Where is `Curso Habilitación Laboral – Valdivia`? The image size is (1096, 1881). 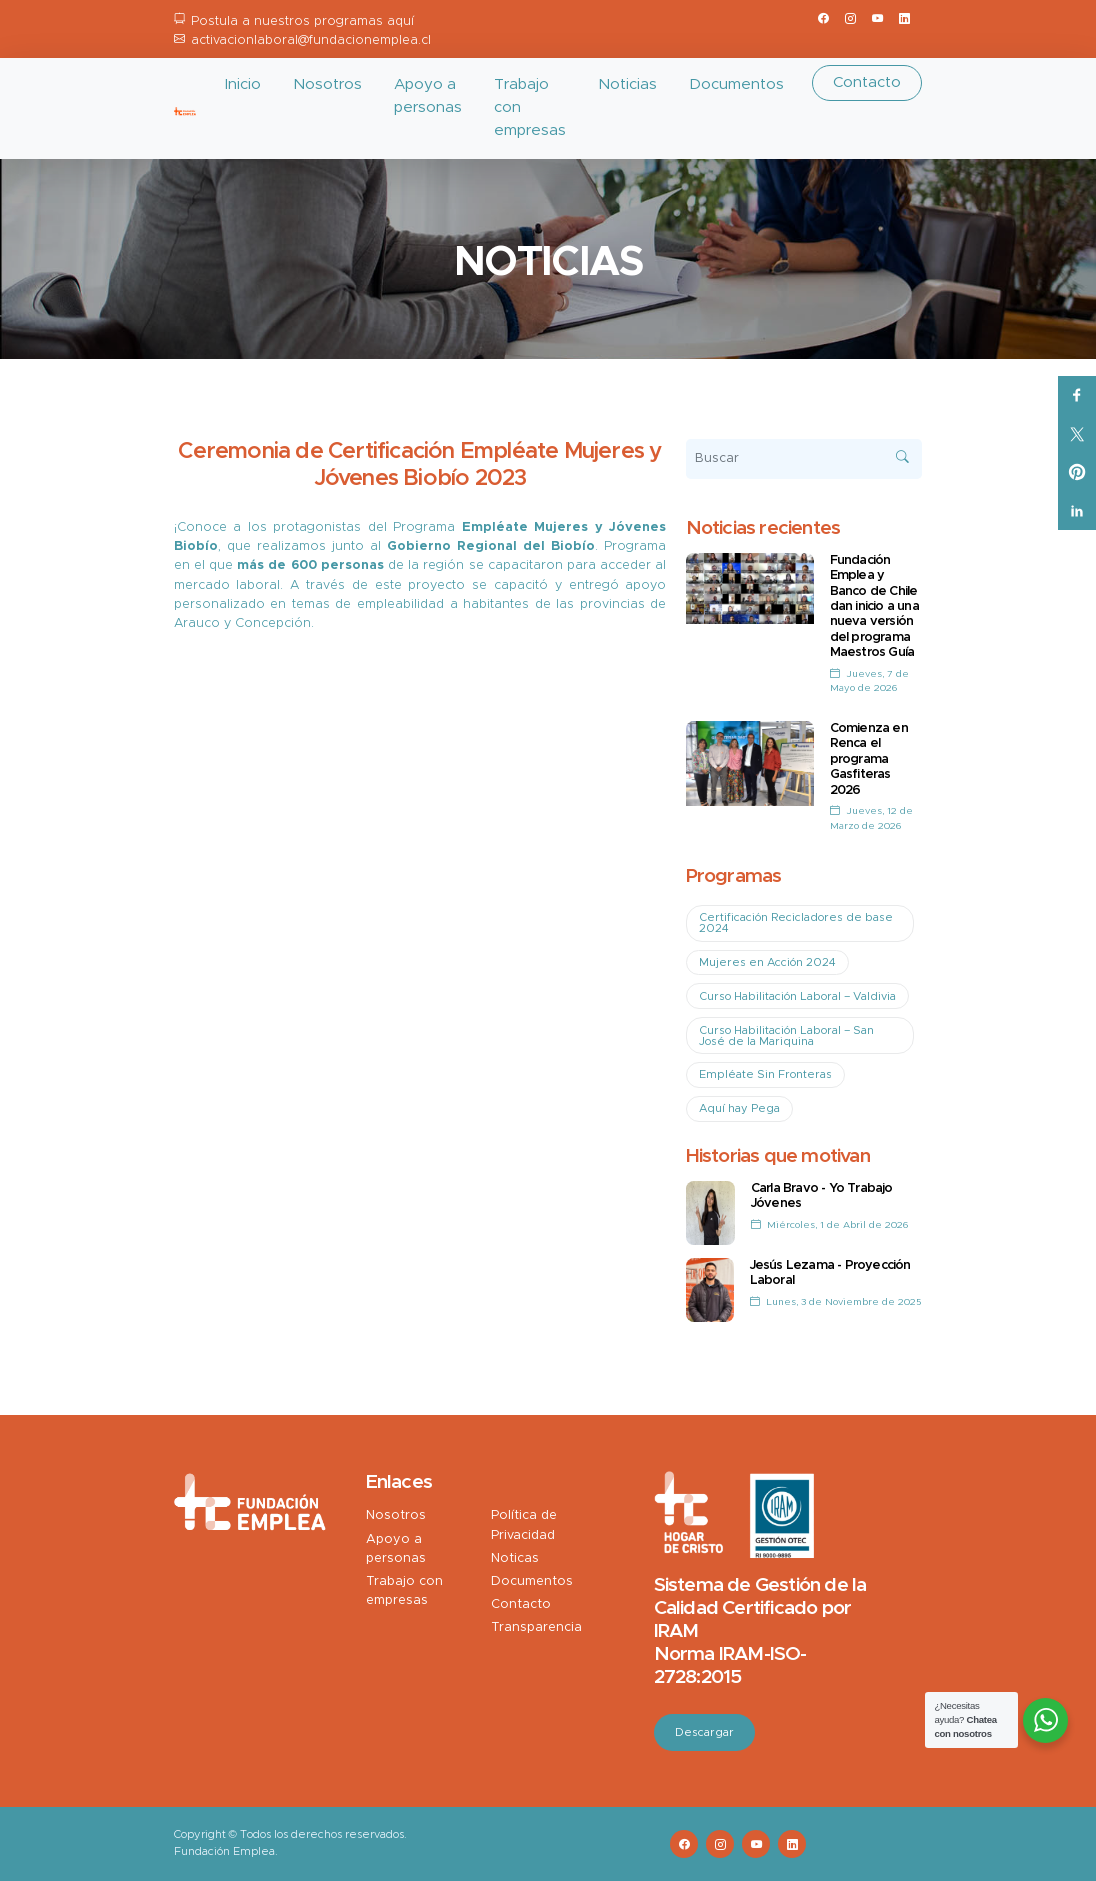
Curso Habilitación Laboral – Valdivia is located at coordinates (797, 996).